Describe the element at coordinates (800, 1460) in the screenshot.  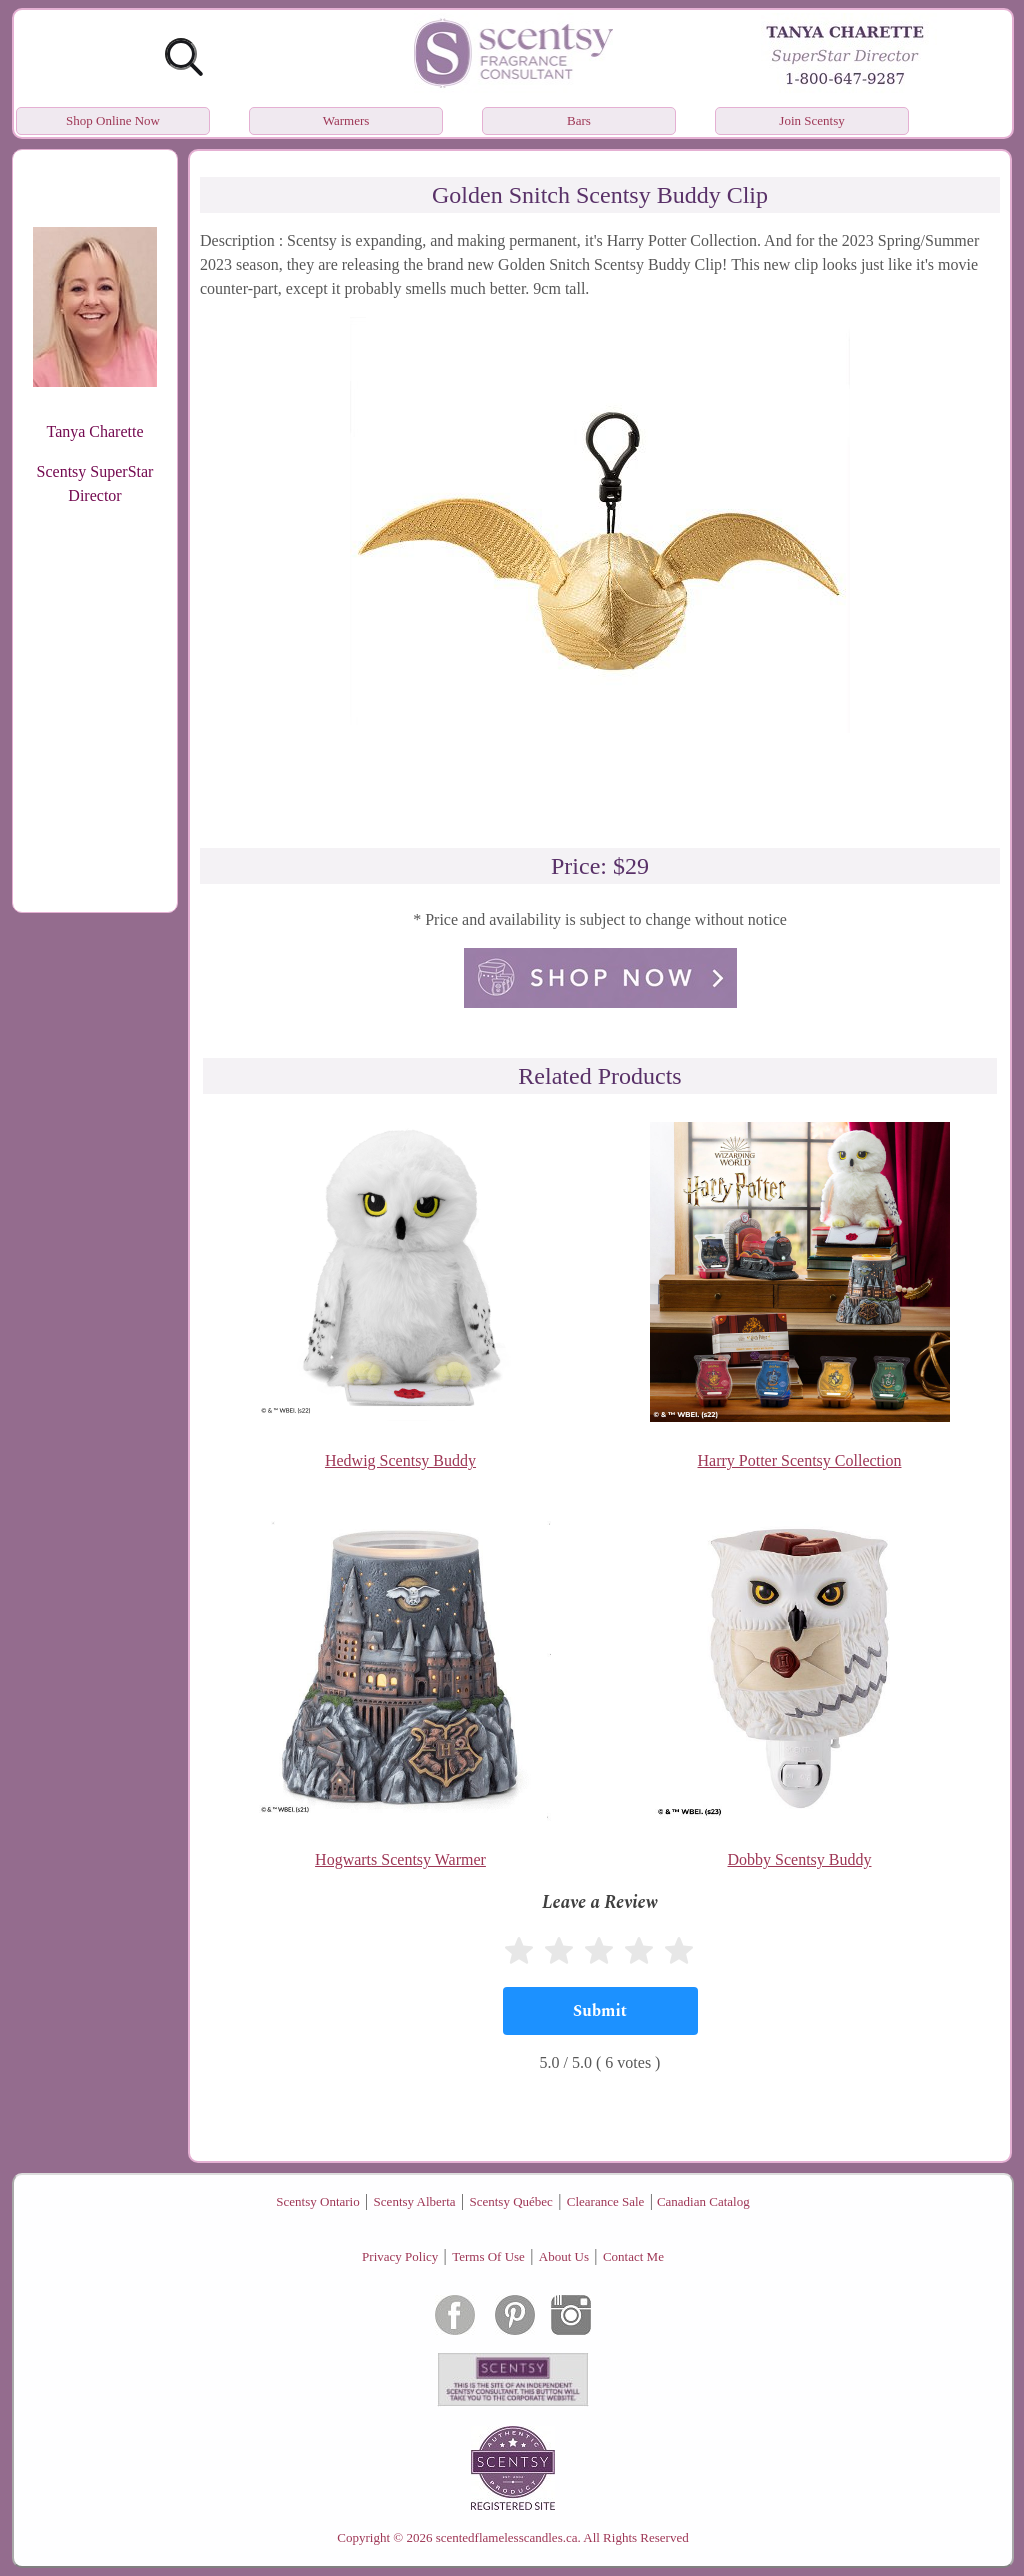
I see `Harry Potter Scentsy Collection` at that location.